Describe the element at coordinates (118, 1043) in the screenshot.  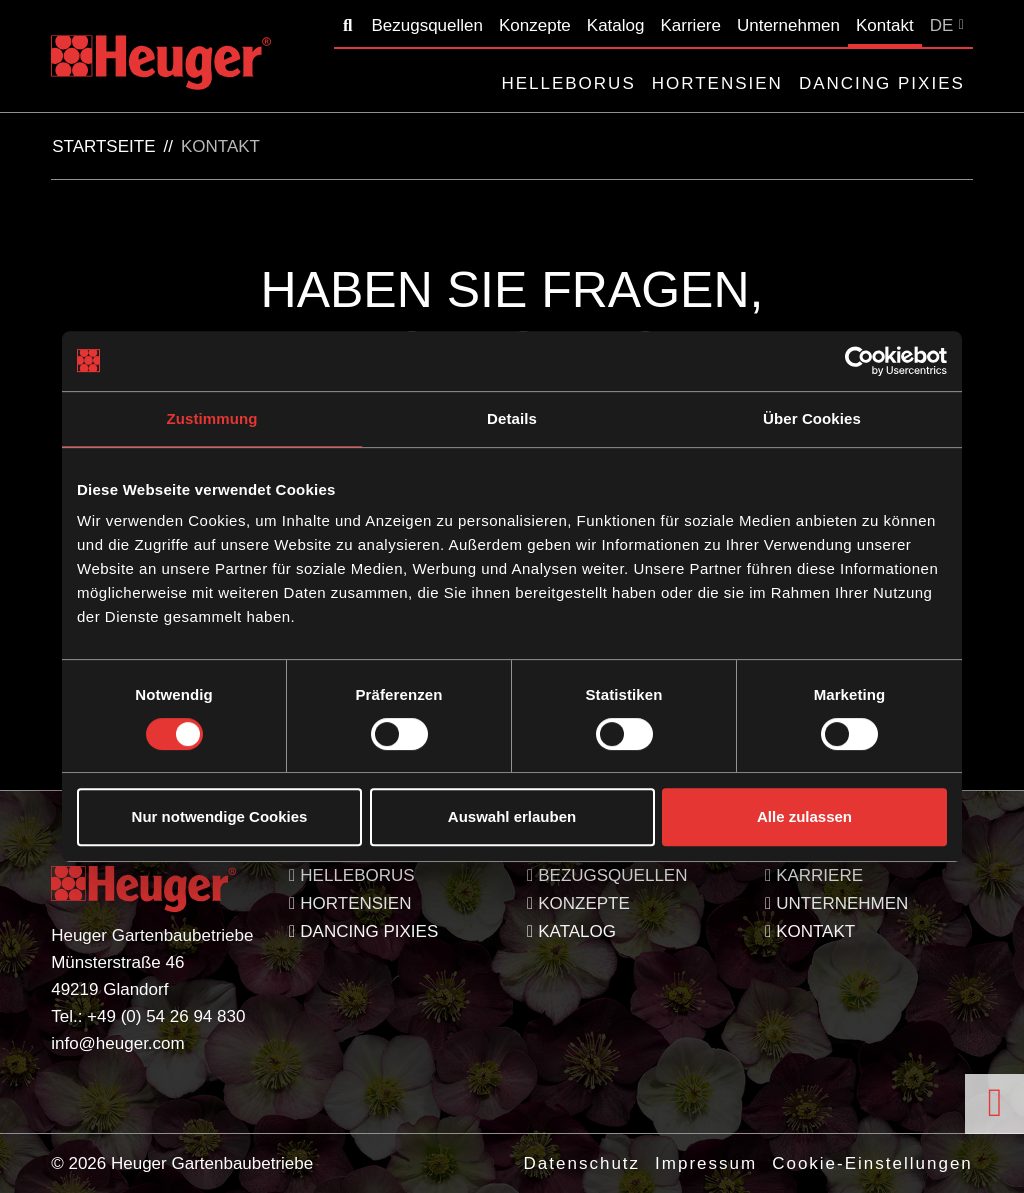
I see `info@heuger.com` at that location.